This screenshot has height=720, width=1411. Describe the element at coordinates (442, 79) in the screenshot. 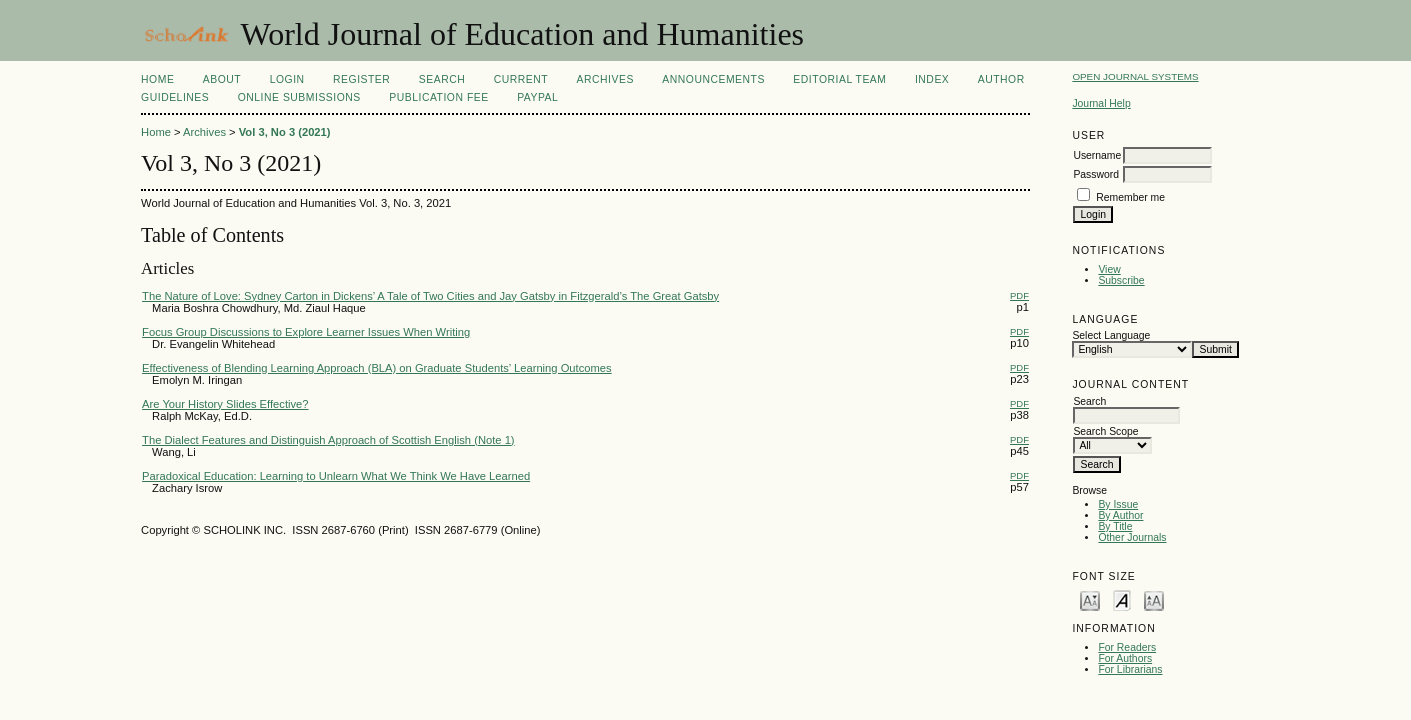

I see `Search` at that location.